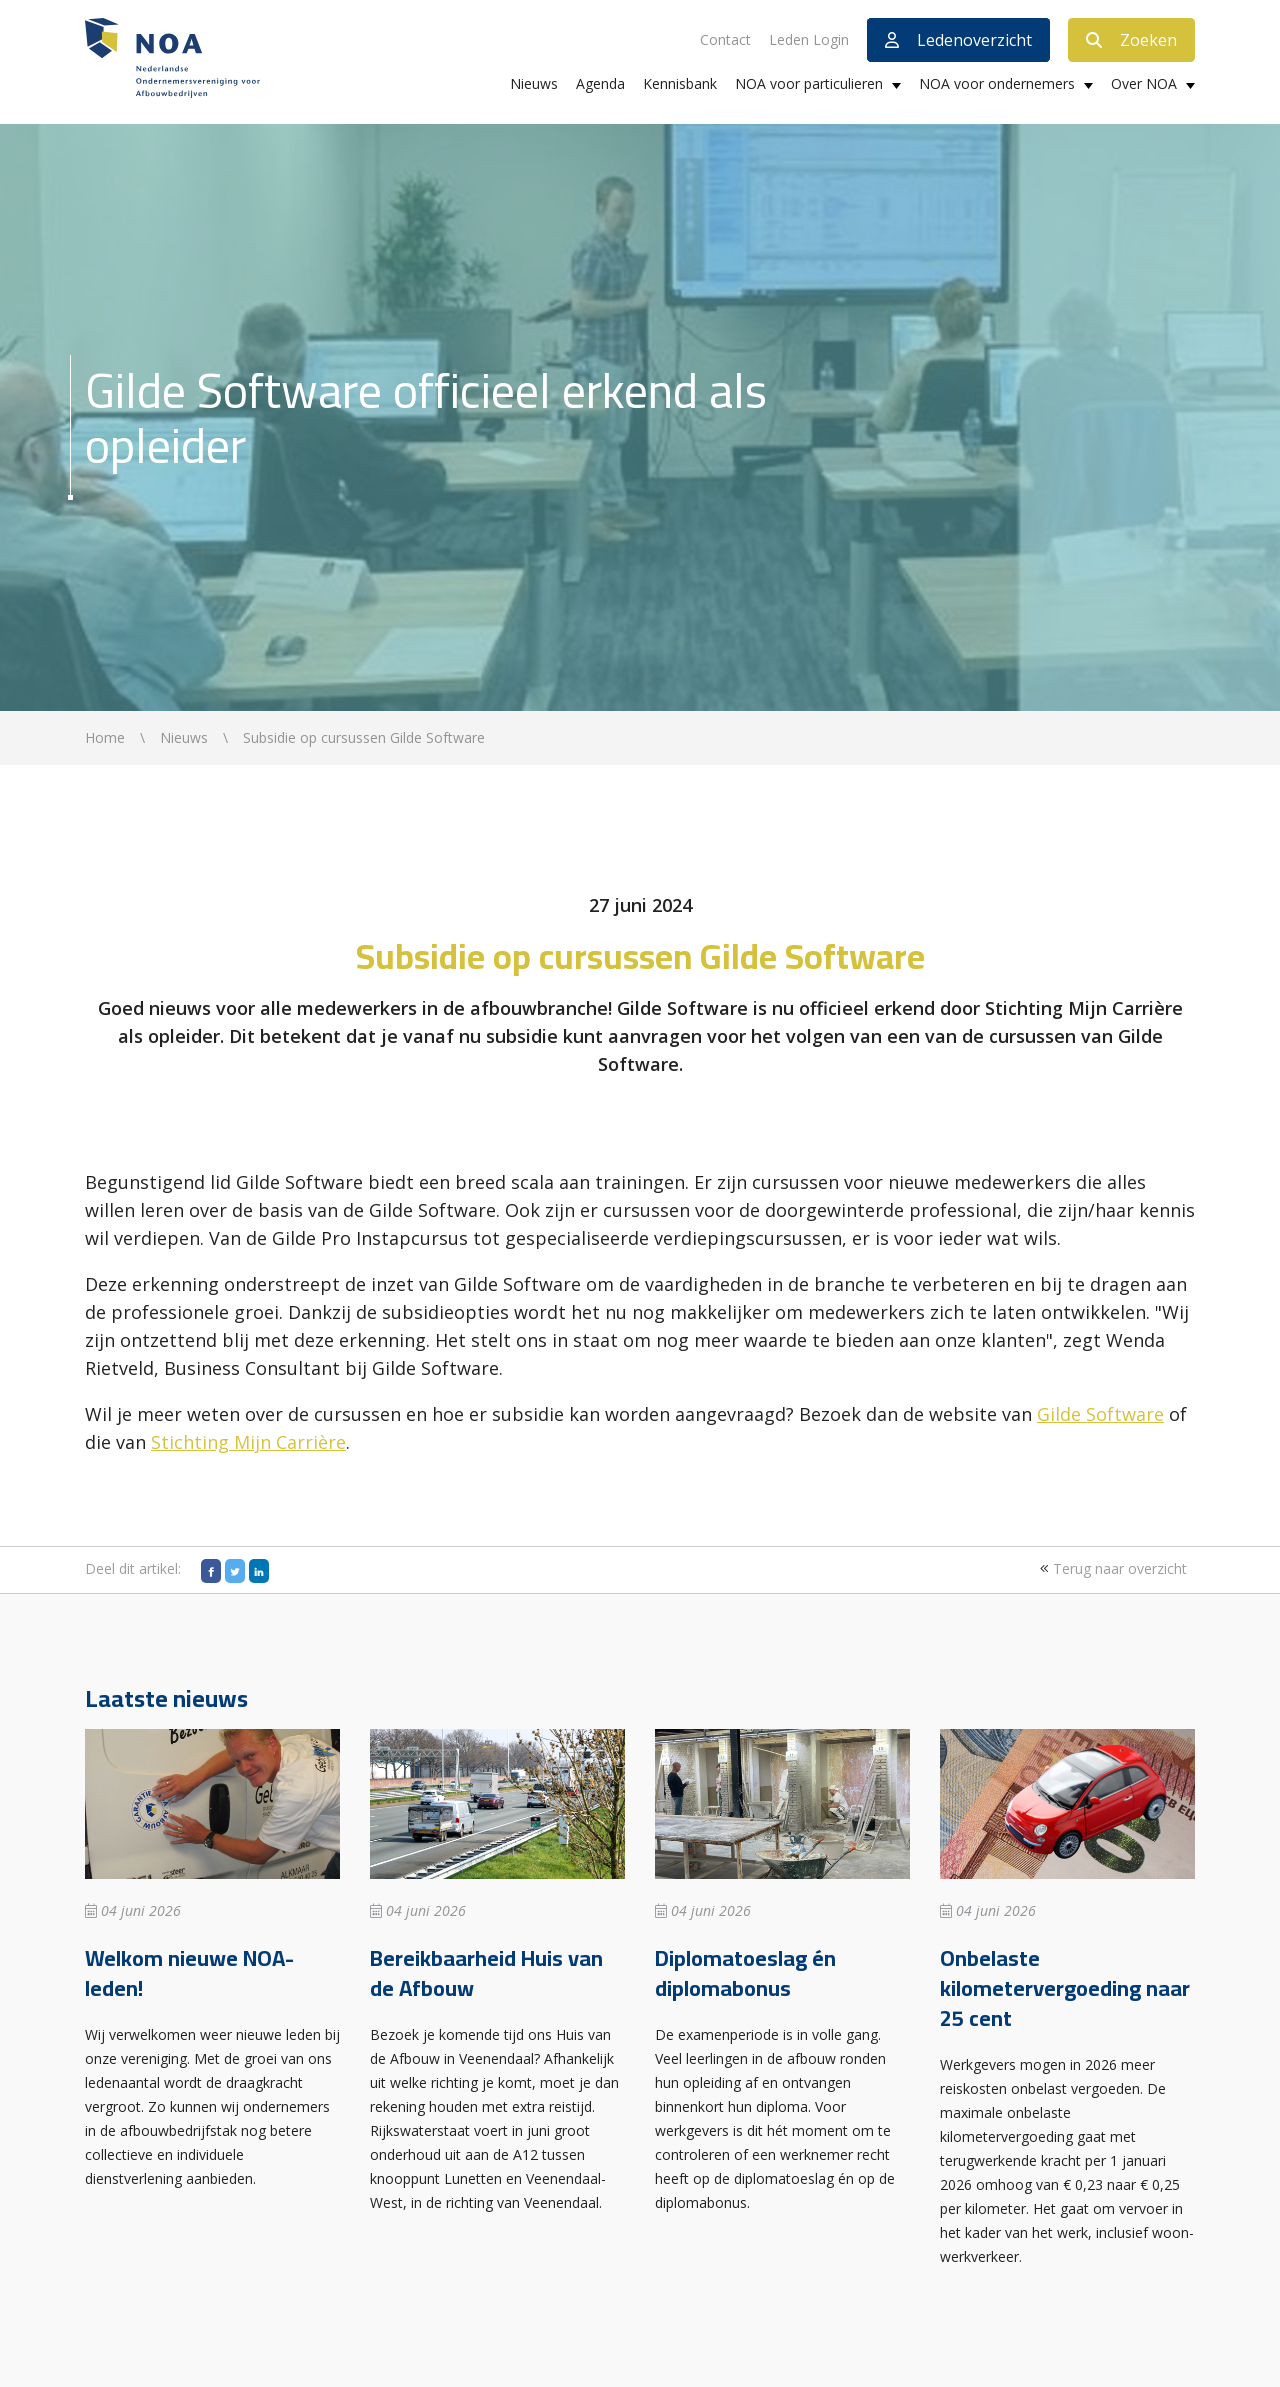 The height and width of the screenshot is (2387, 1280). What do you see at coordinates (1100, 1414) in the screenshot?
I see `Gilde Software` at bounding box center [1100, 1414].